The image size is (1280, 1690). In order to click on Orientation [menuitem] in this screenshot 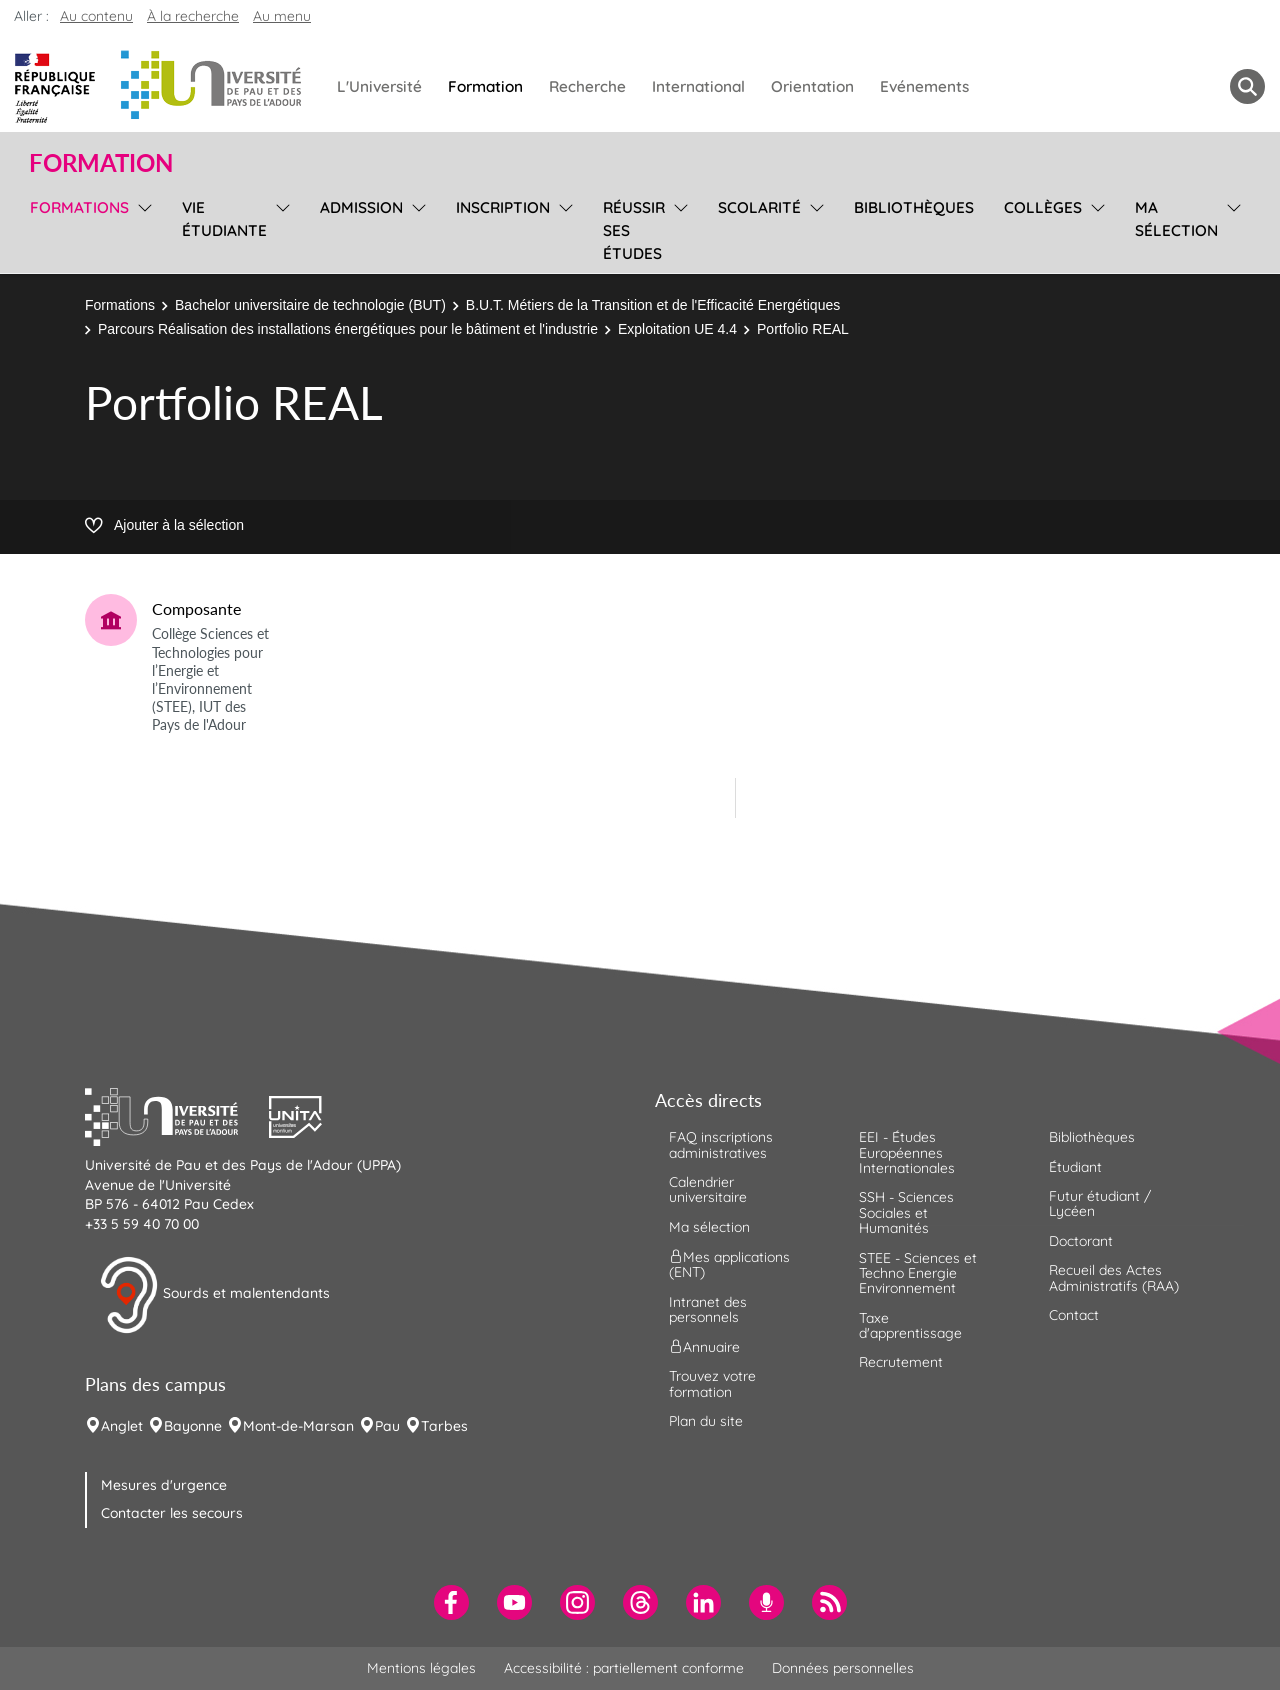, I will do `click(812, 86)`.